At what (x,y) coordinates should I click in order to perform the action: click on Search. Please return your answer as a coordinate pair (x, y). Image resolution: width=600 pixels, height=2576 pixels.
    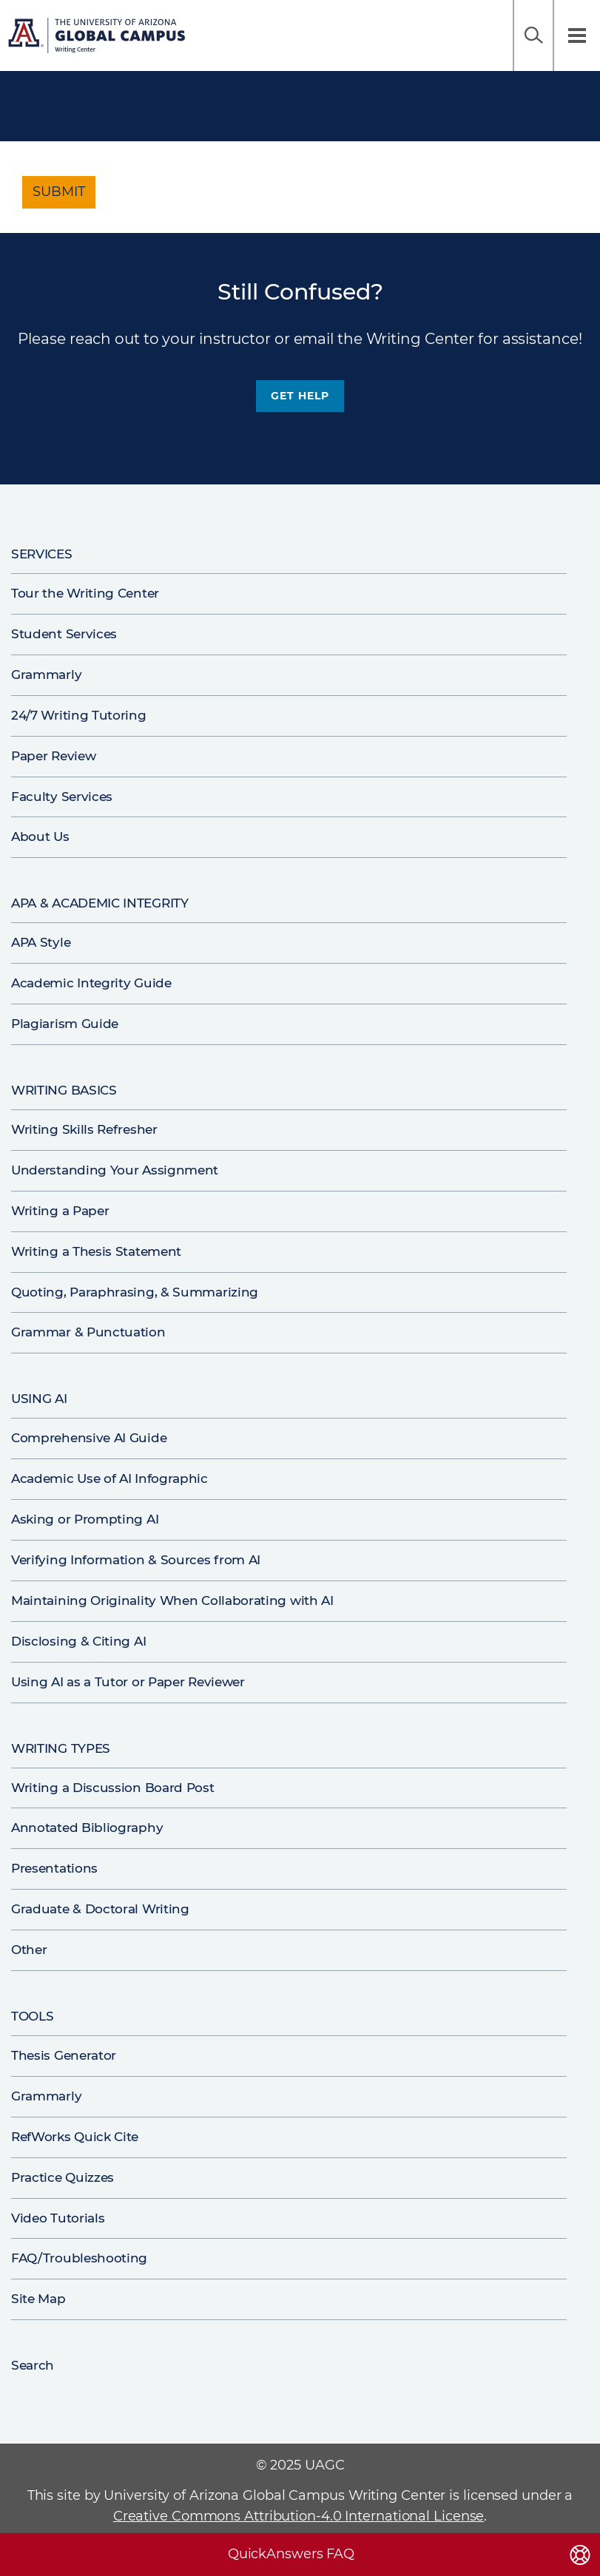
    Looking at the image, I should click on (533, 35).